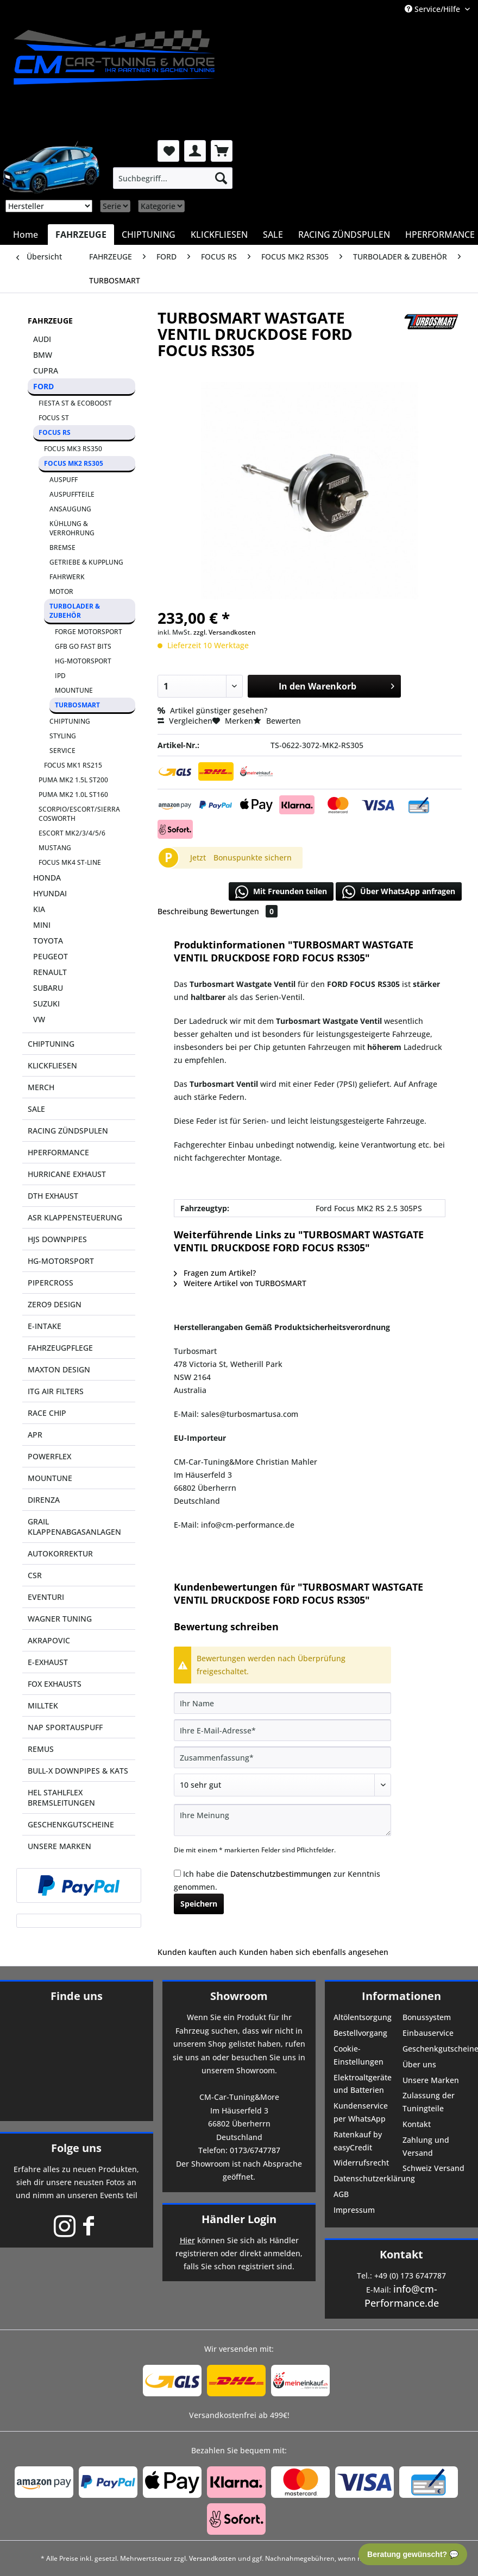  What do you see at coordinates (44, 1326) in the screenshot?
I see `E-INTAKE` at bounding box center [44, 1326].